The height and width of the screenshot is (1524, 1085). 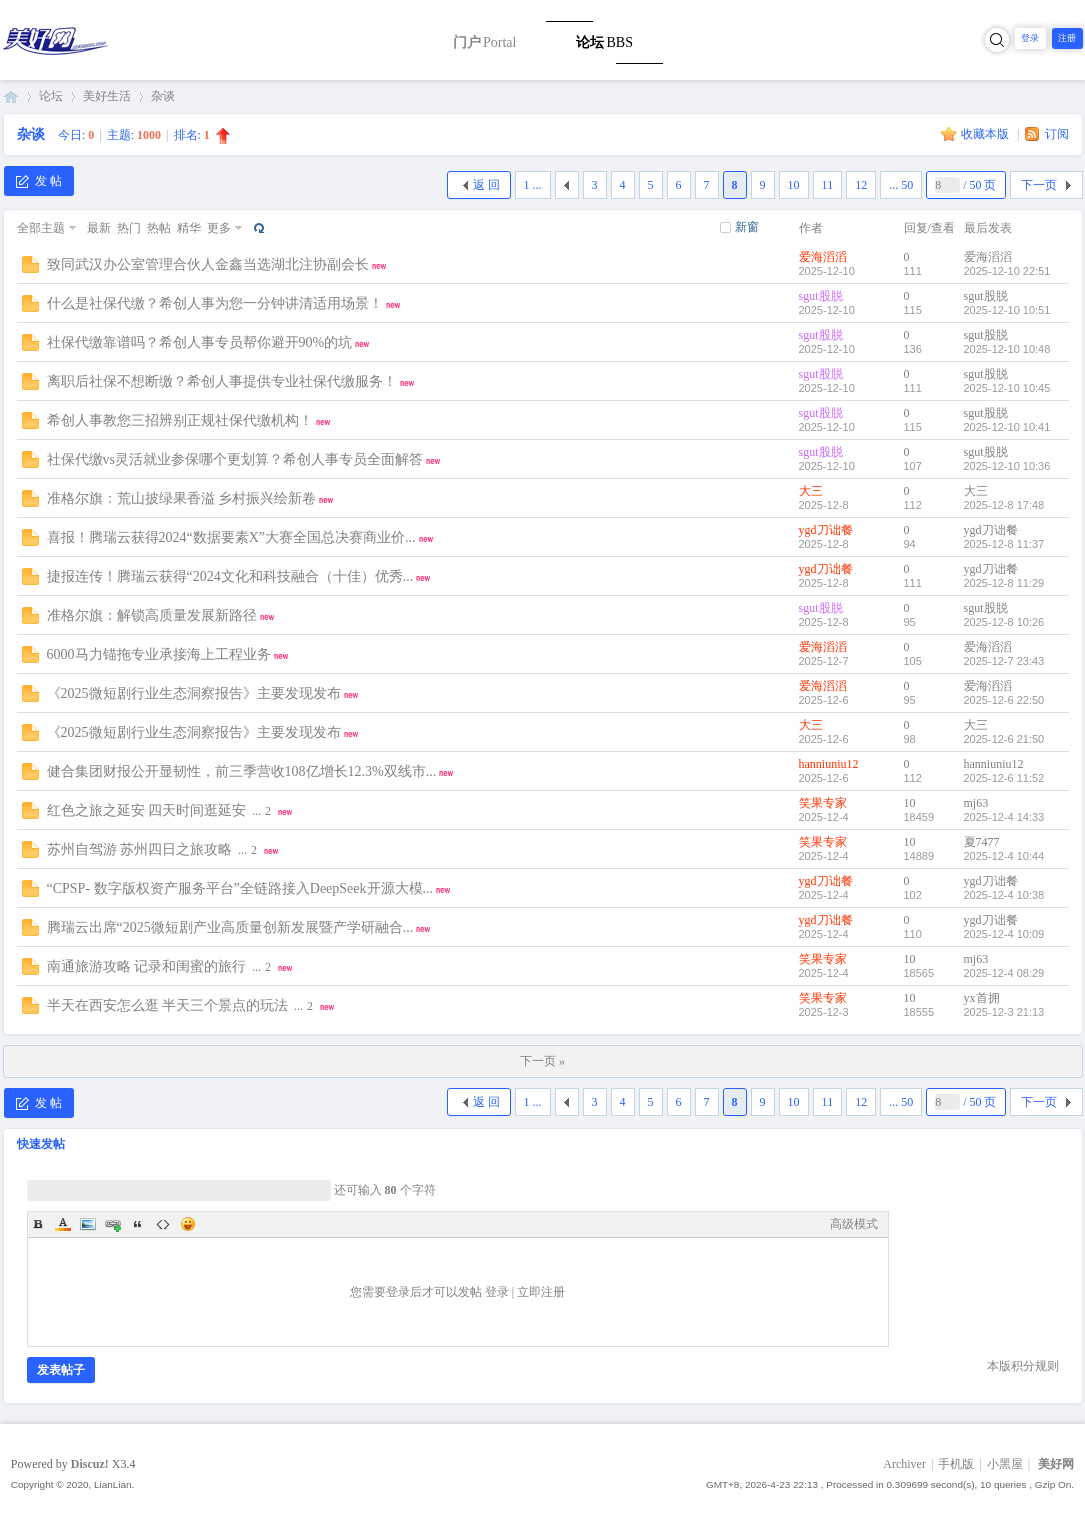 What do you see at coordinates (113, 1224) in the screenshot?
I see `Link` at bounding box center [113, 1224].